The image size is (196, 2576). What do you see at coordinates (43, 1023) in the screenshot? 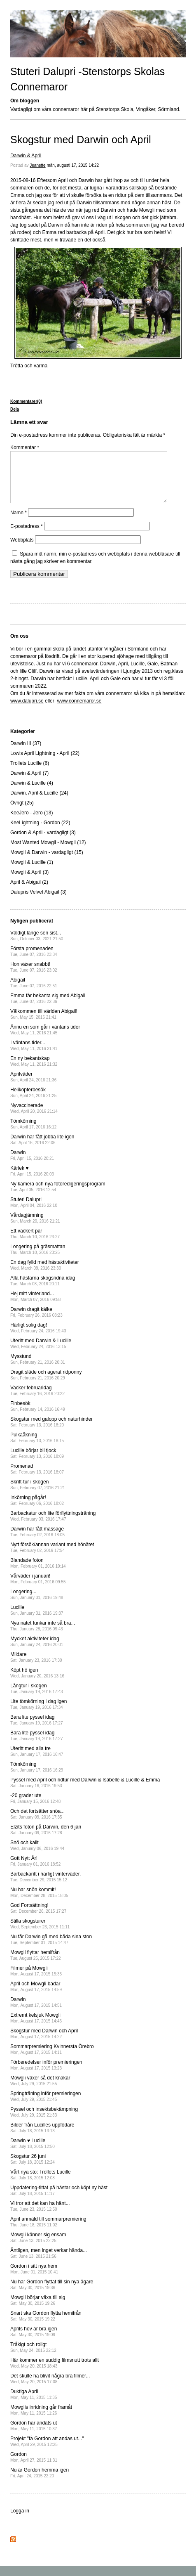
I see `Välkommen till världen Abigail!` at bounding box center [43, 1023].